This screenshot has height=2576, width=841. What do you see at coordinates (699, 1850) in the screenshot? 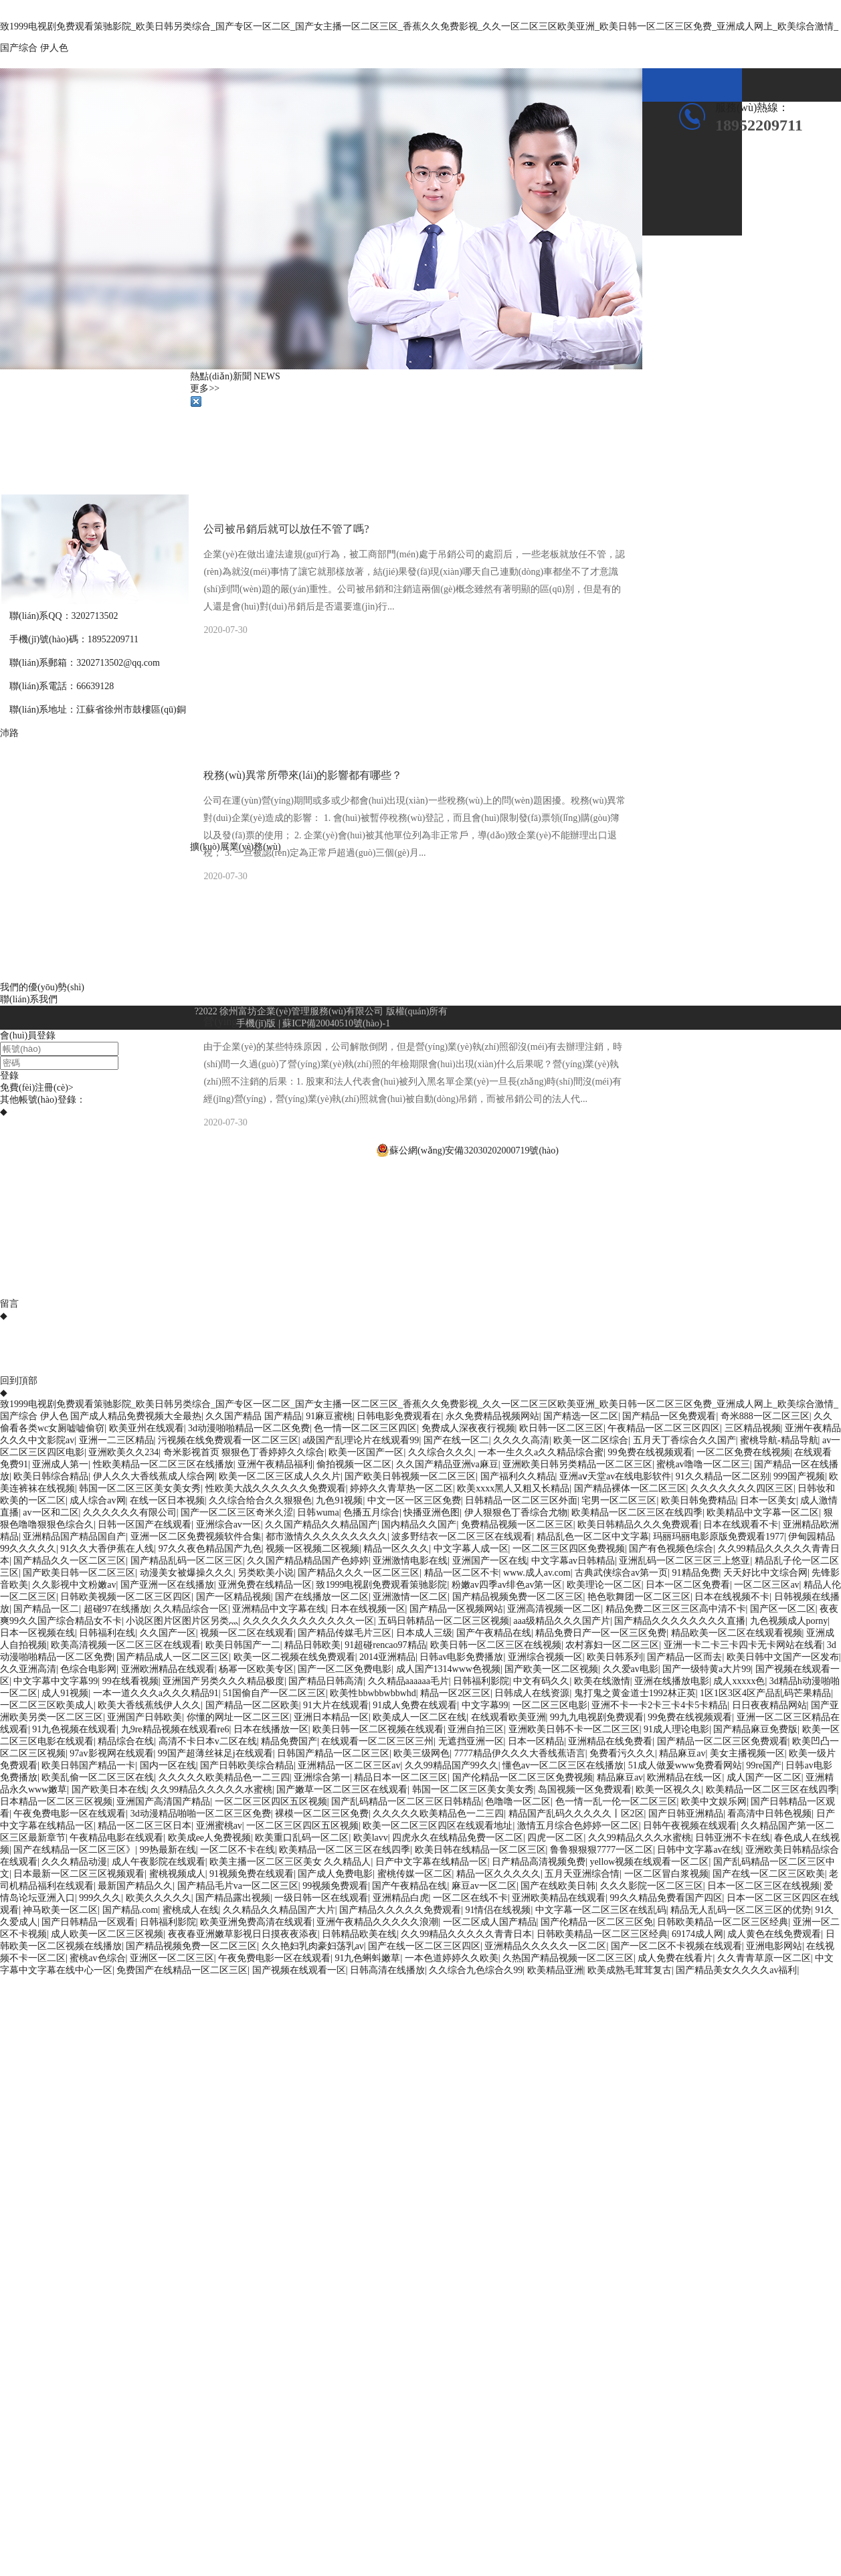
I see `日韩中文字幕av在线` at bounding box center [699, 1850].